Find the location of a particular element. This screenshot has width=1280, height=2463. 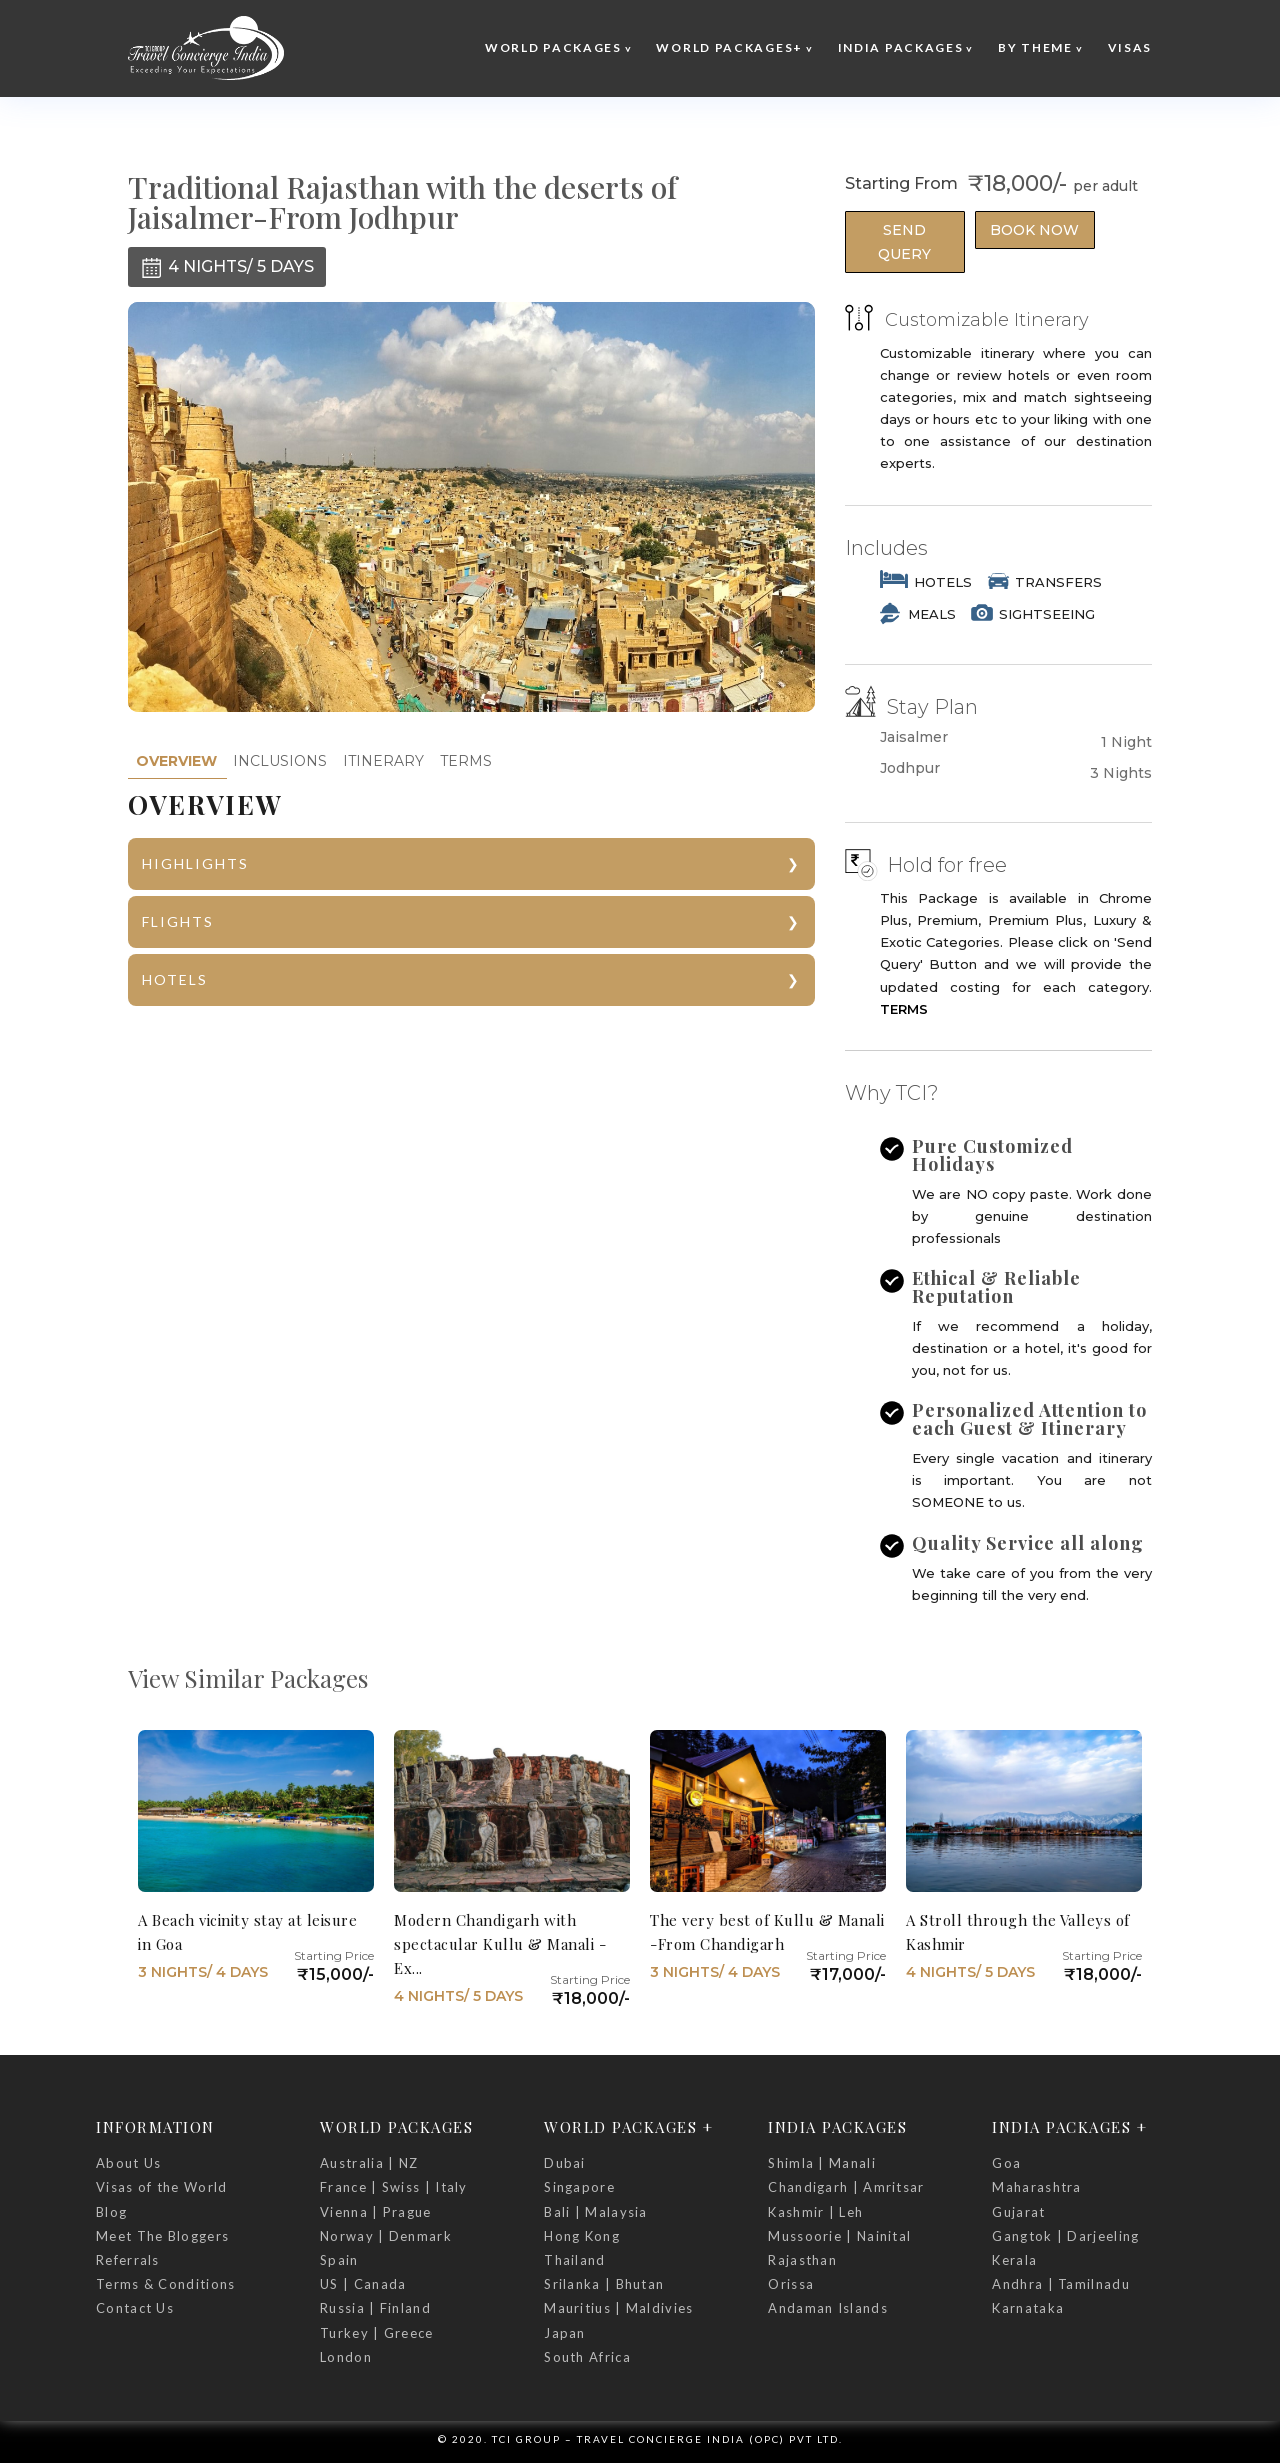

TERMS is located at coordinates (466, 761).